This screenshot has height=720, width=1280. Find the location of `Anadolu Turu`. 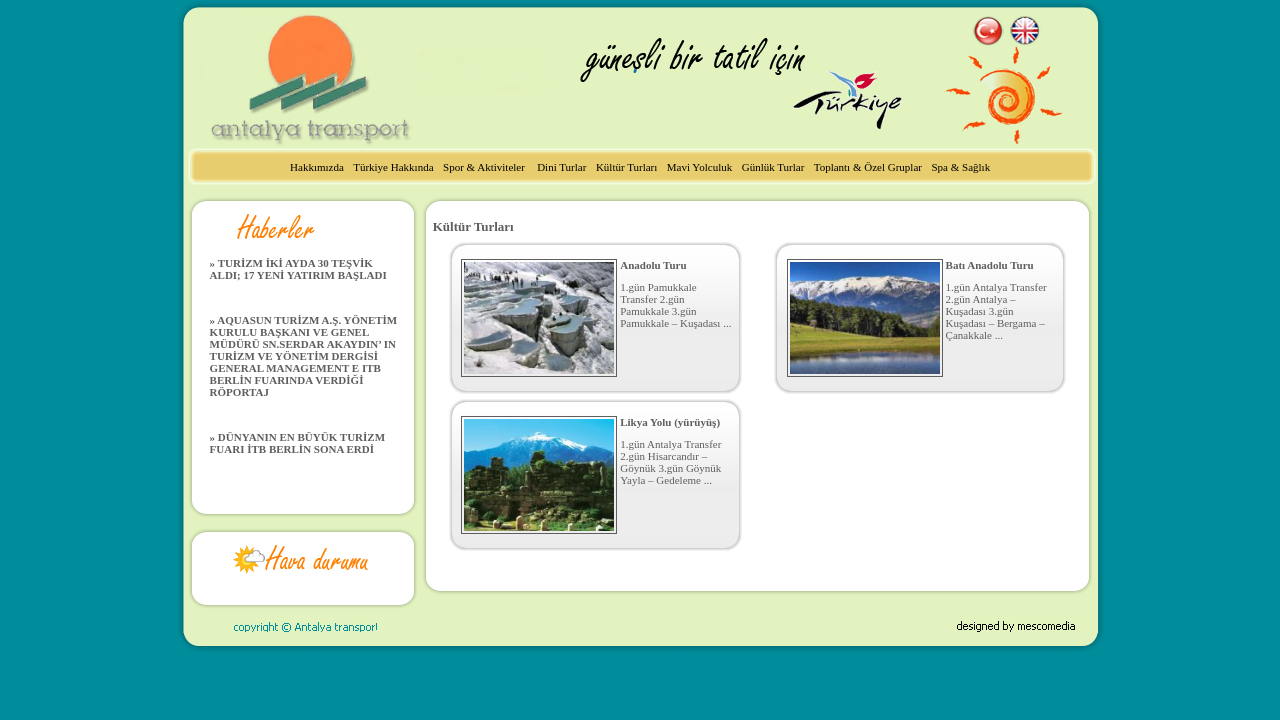

Anadolu Turu is located at coordinates (653, 265).